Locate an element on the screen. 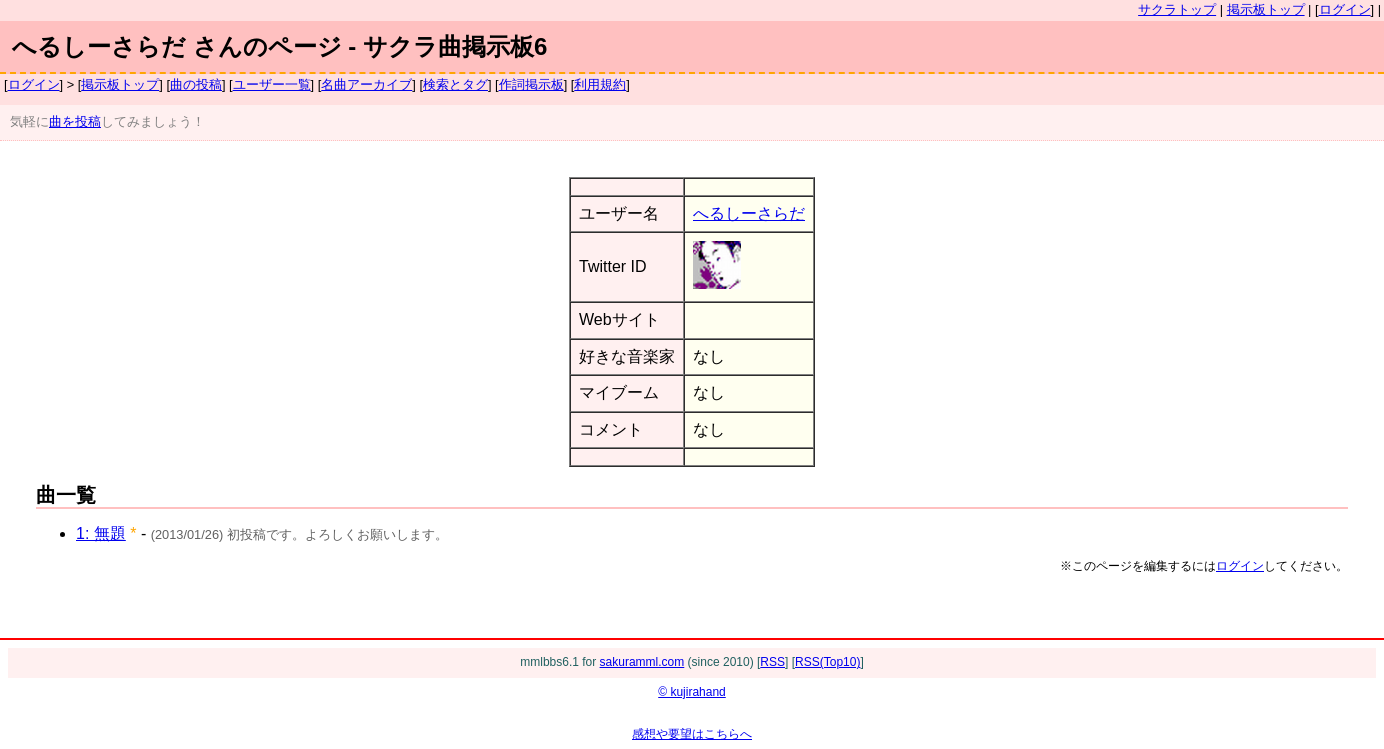 The image size is (1384, 749). RSS(Top10) is located at coordinates (827, 662).